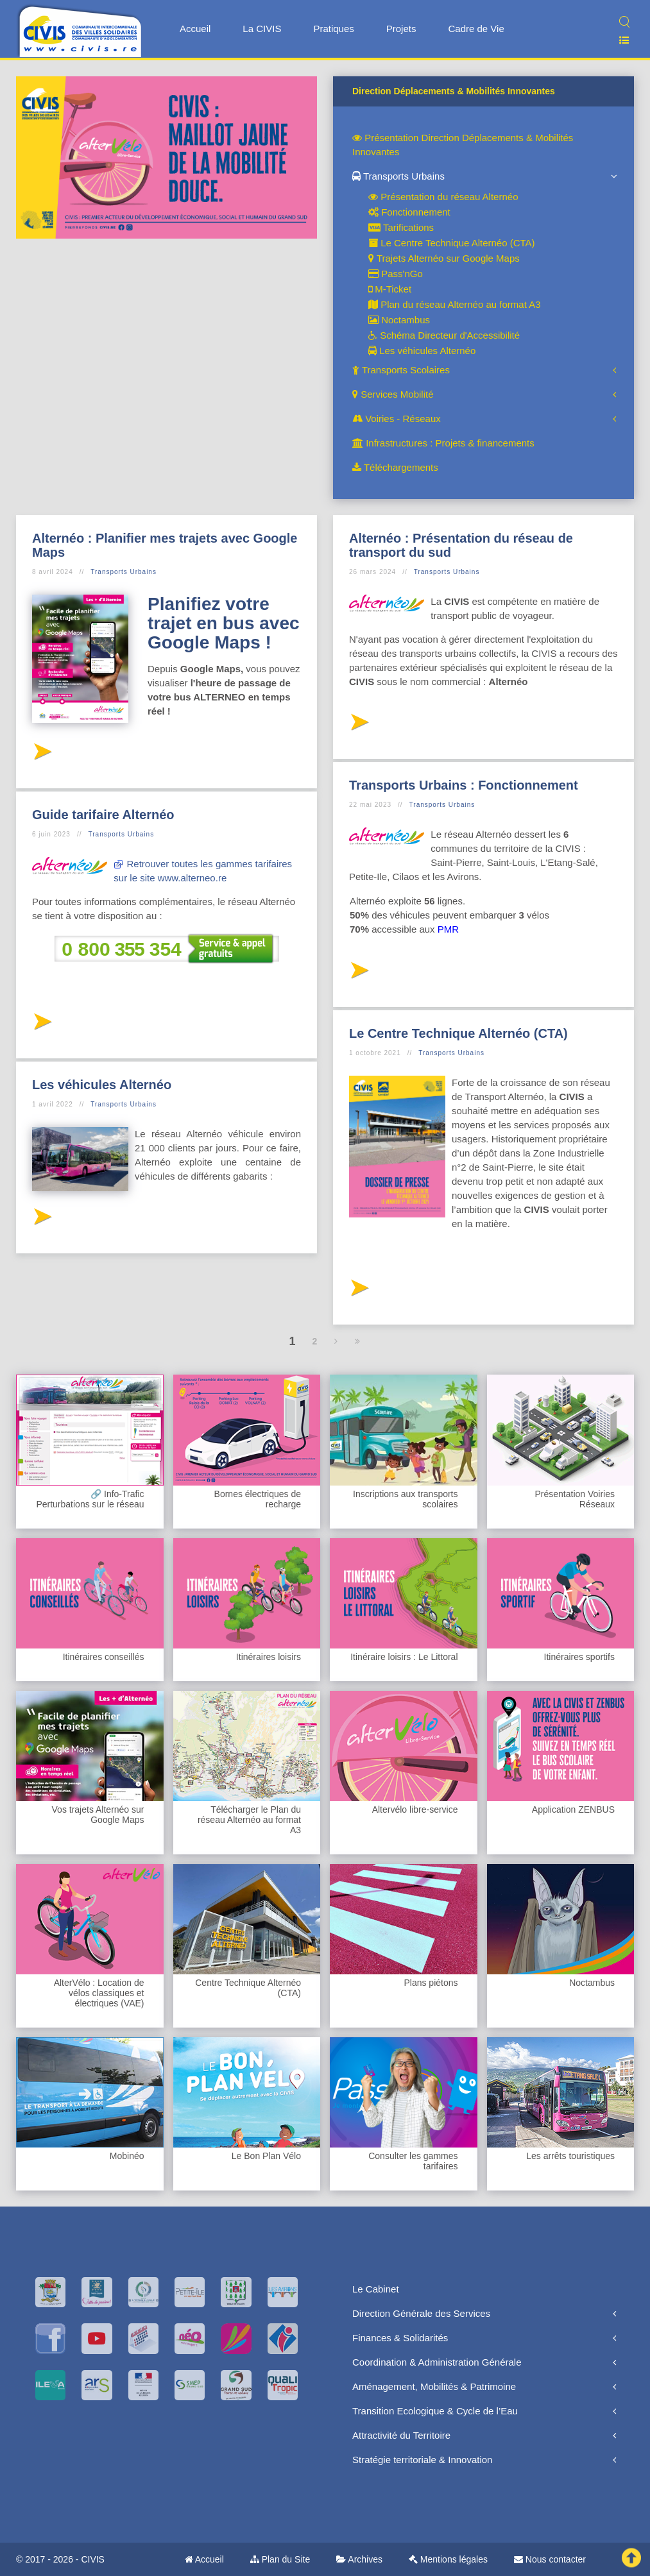 Image resolution: width=650 pixels, height=2576 pixels. I want to click on M-Ticket, so click(389, 289).